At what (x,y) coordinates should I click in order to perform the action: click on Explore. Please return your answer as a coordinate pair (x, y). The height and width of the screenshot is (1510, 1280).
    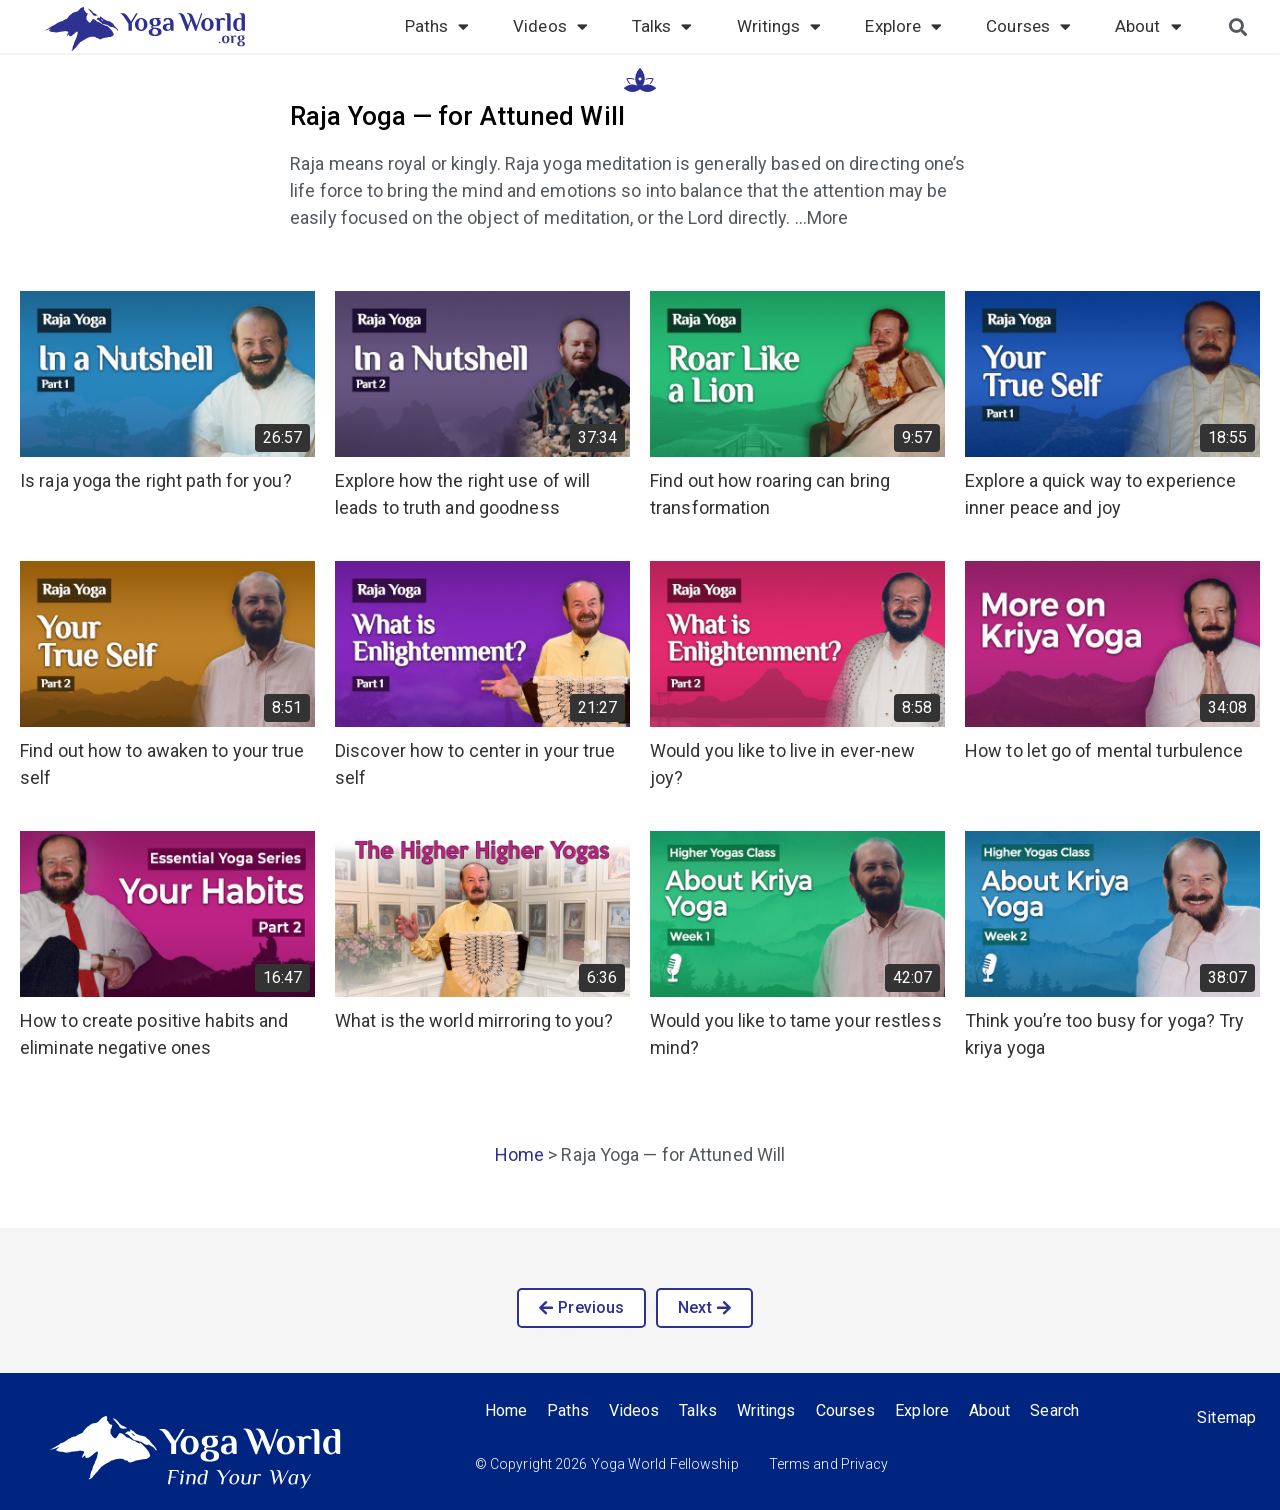
    Looking at the image, I should click on (903, 26).